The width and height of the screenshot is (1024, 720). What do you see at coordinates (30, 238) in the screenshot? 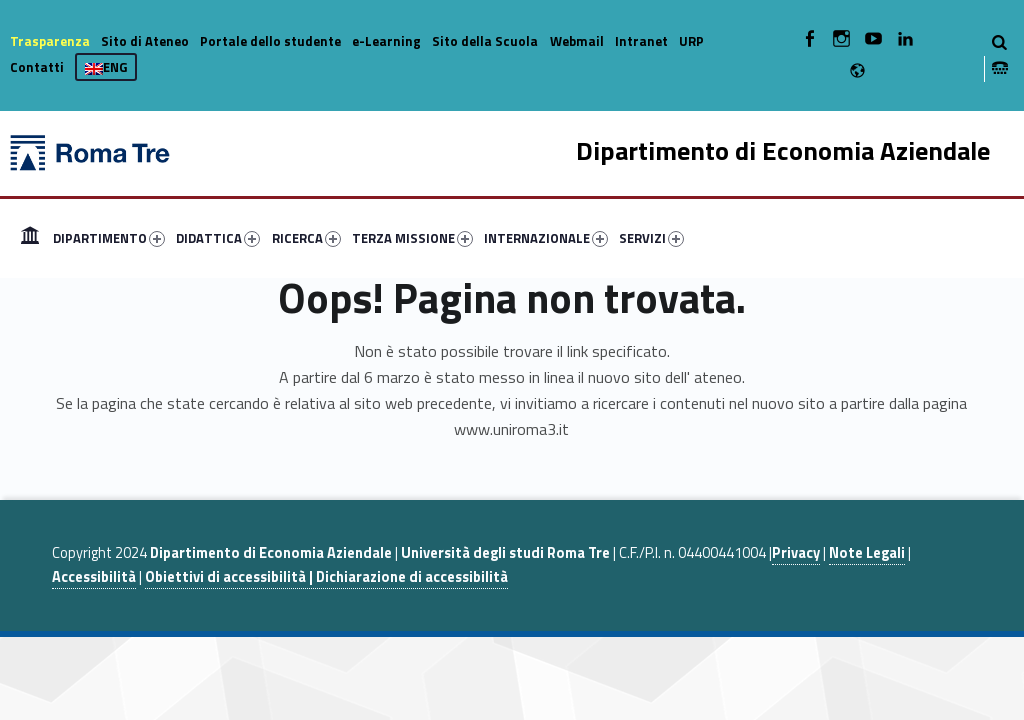
I see `[menuitem]` at bounding box center [30, 238].